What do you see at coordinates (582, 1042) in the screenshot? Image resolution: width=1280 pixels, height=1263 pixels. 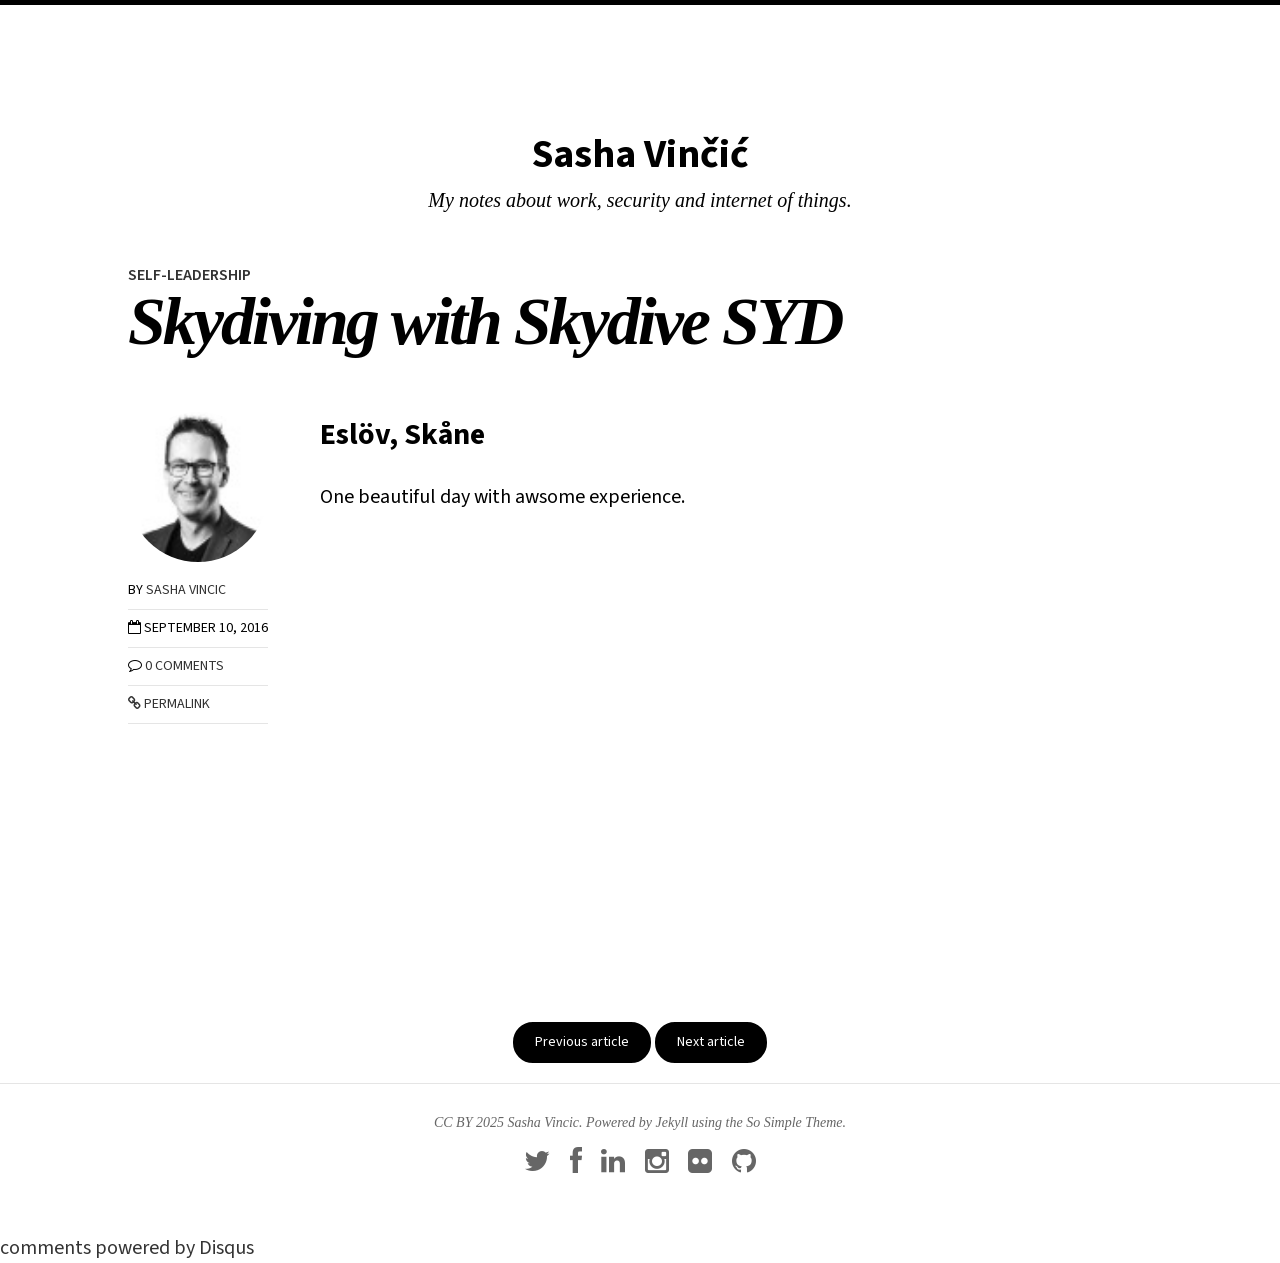 I see `Previous article` at bounding box center [582, 1042].